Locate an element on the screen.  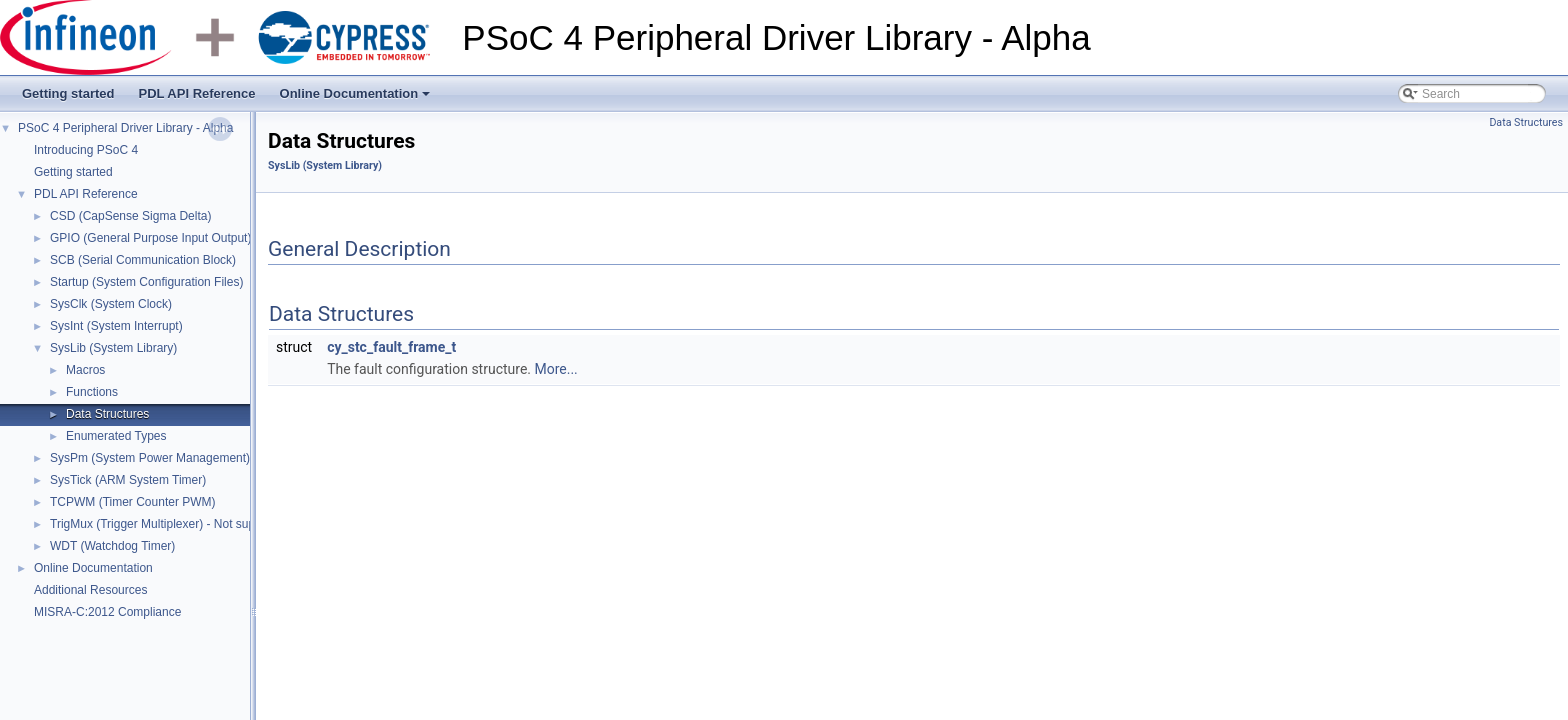
Online Documentation is located at coordinates (357, 99).